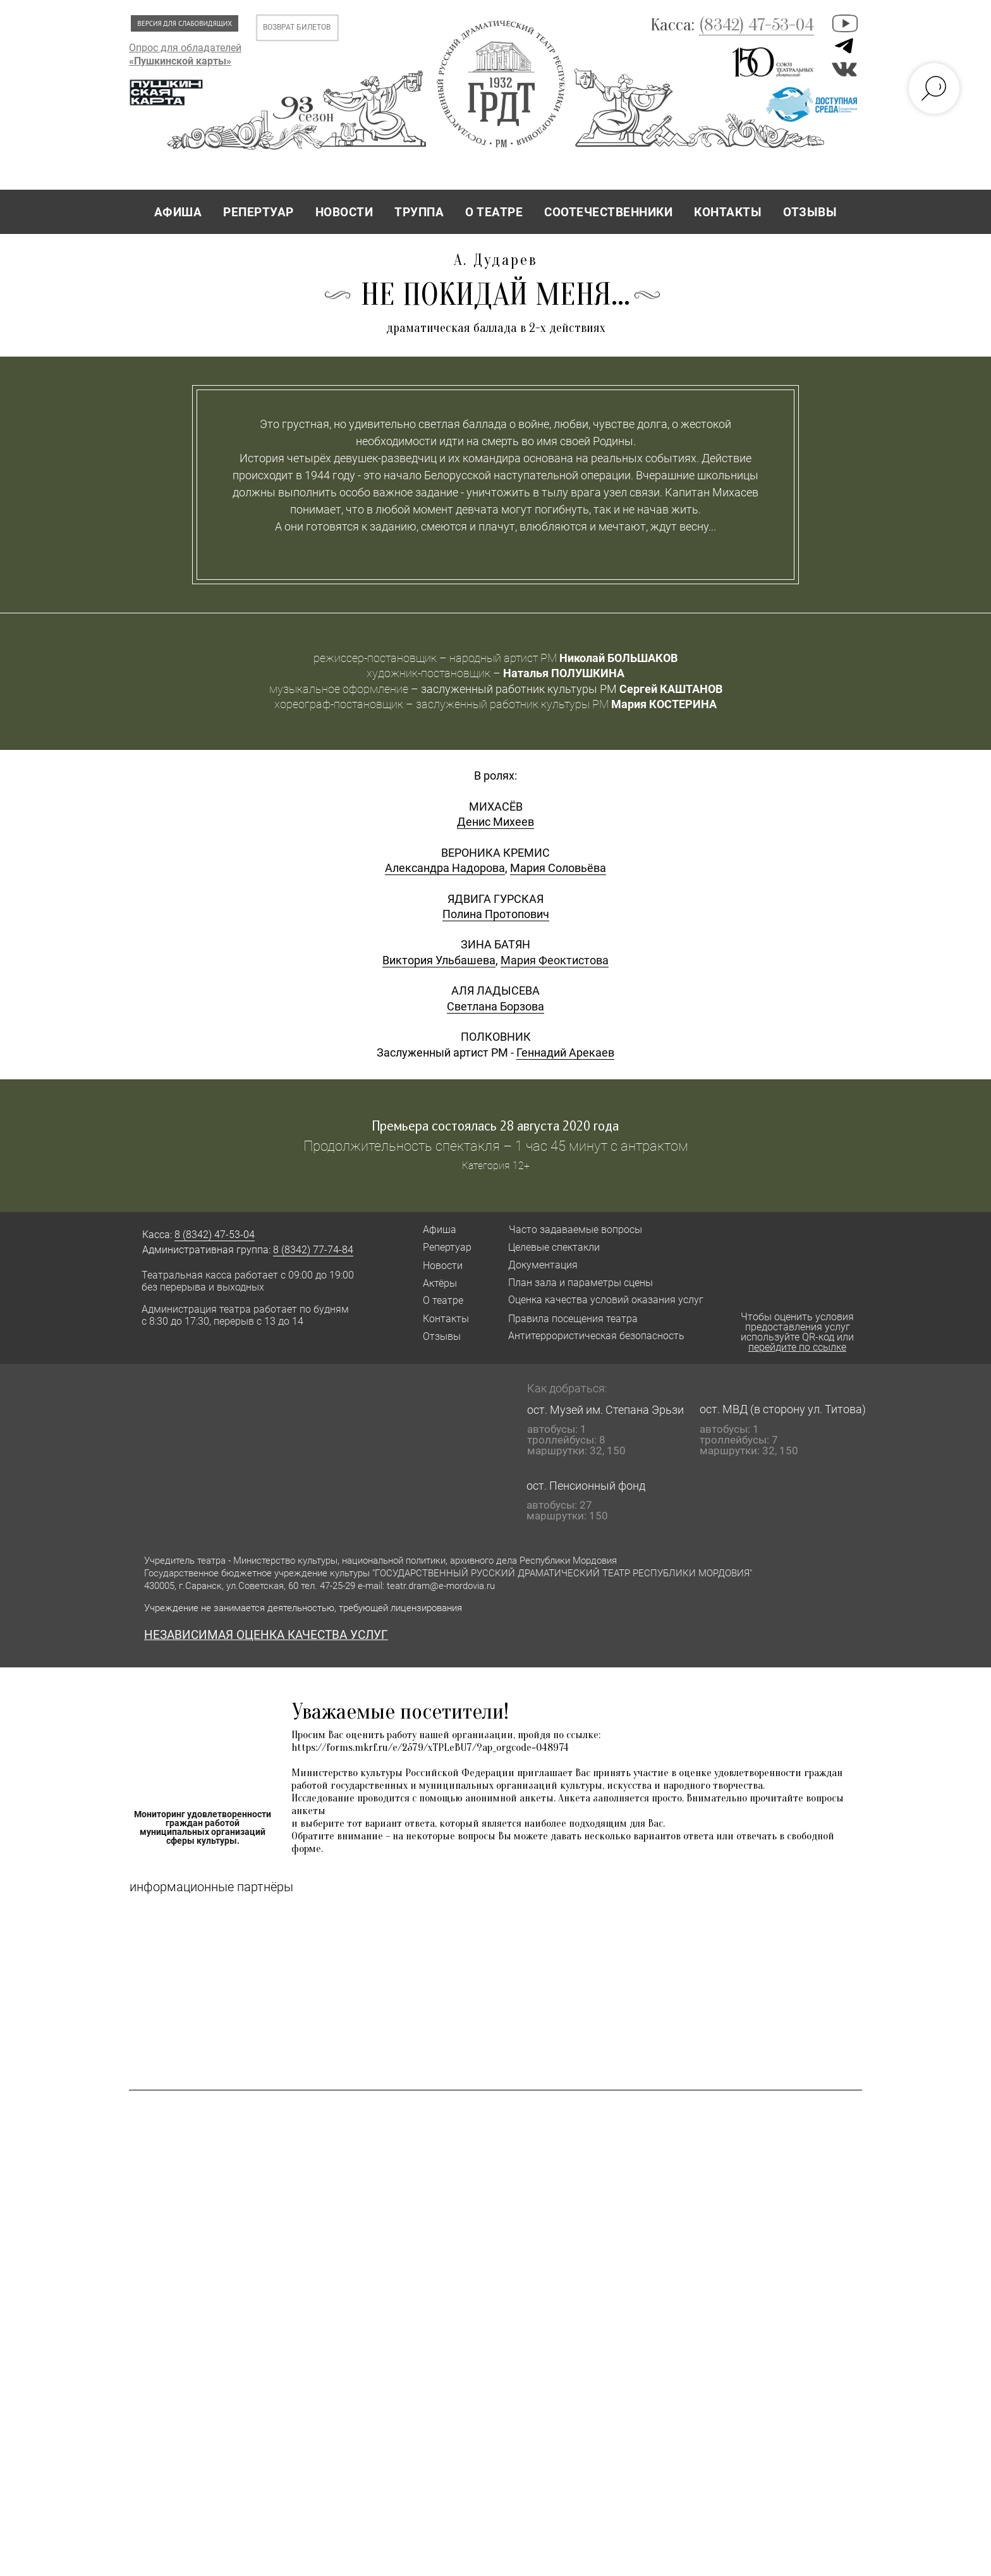 The image size is (991, 2576). Describe the element at coordinates (810, 212) in the screenshot. I see `ОТЗЫВЫ` at that location.